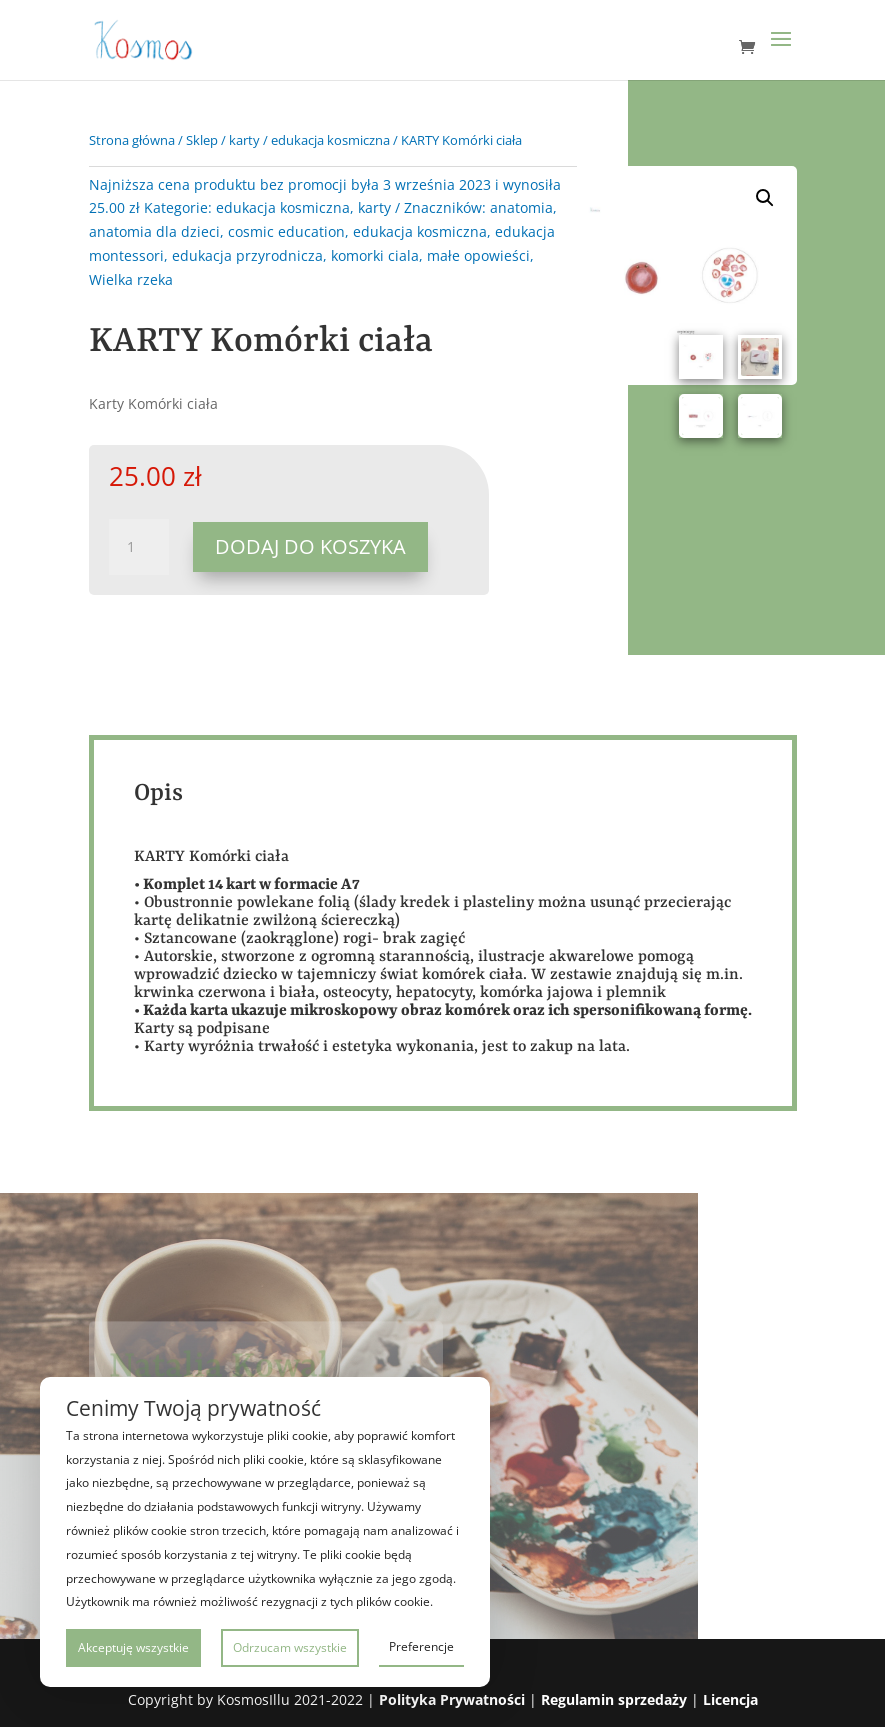 The width and height of the screenshot is (885, 1727). I want to click on komorki ciala, so click(375, 255).